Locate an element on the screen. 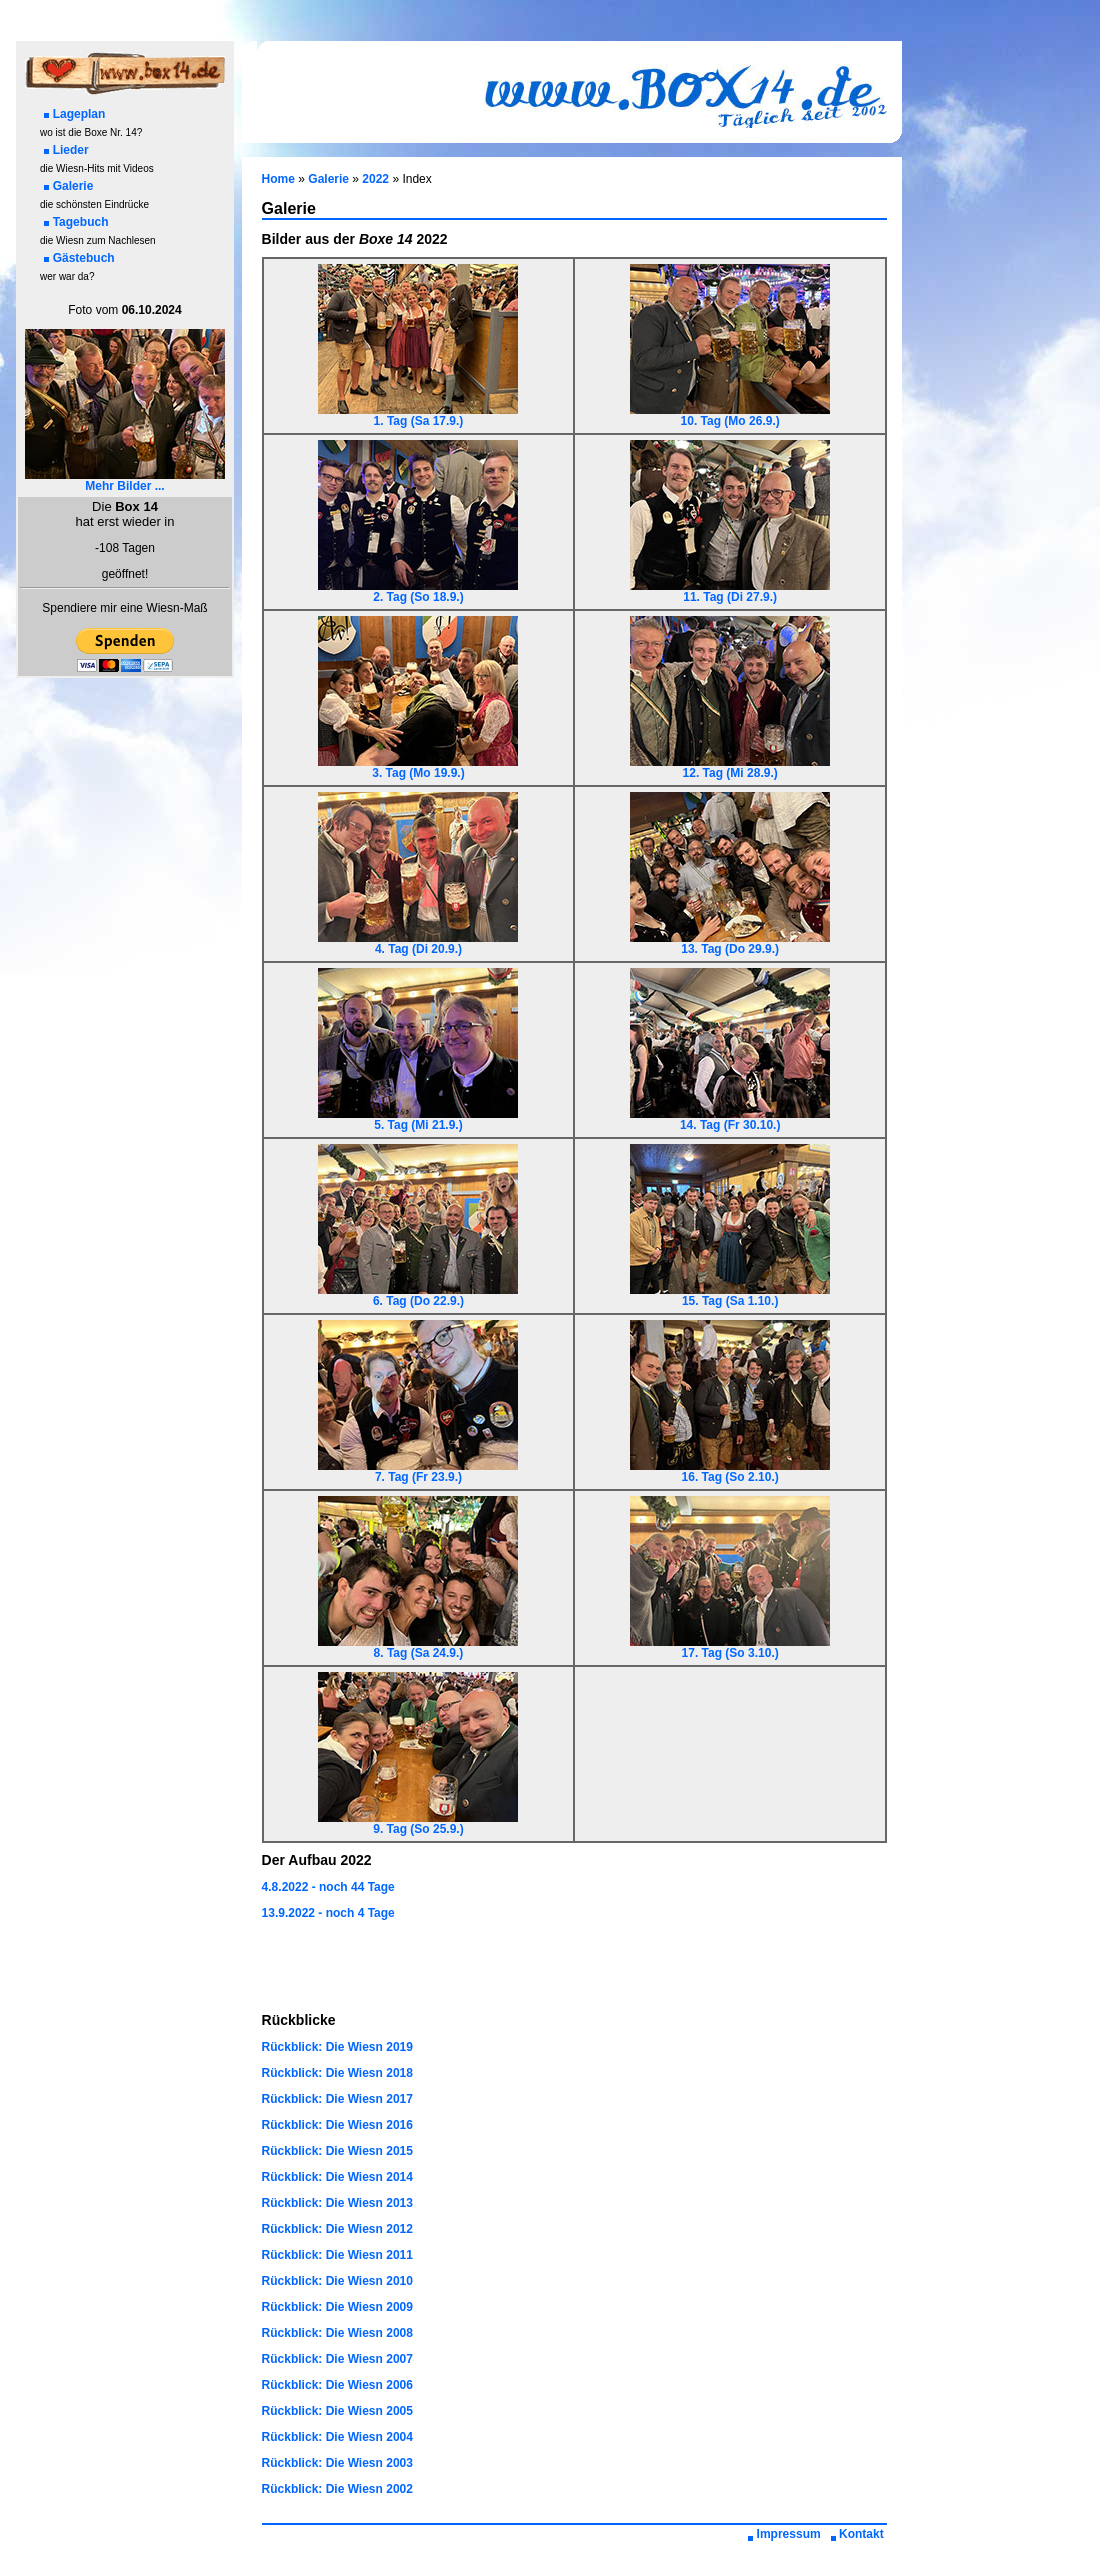  Rückblick: Die Wiesn 2015 is located at coordinates (337, 2151).